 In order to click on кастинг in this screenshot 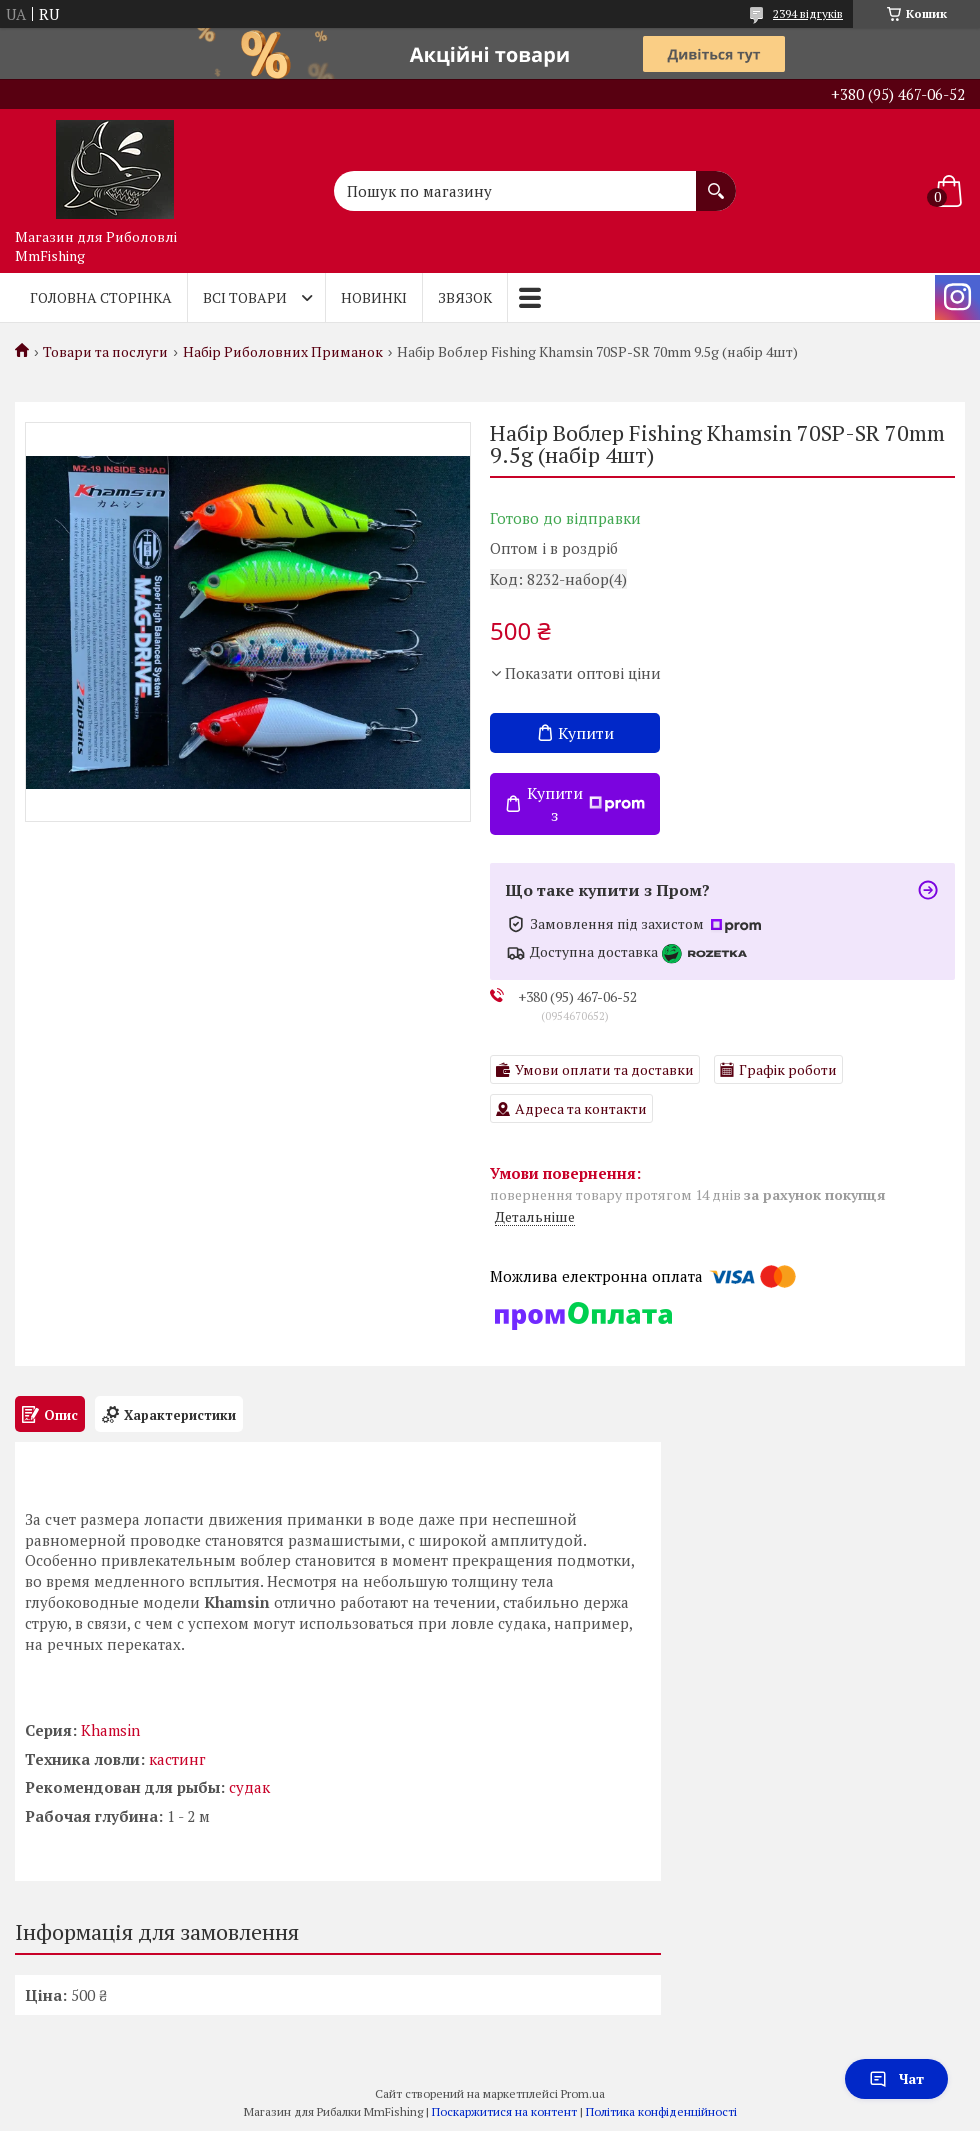, I will do `click(177, 1759)`.